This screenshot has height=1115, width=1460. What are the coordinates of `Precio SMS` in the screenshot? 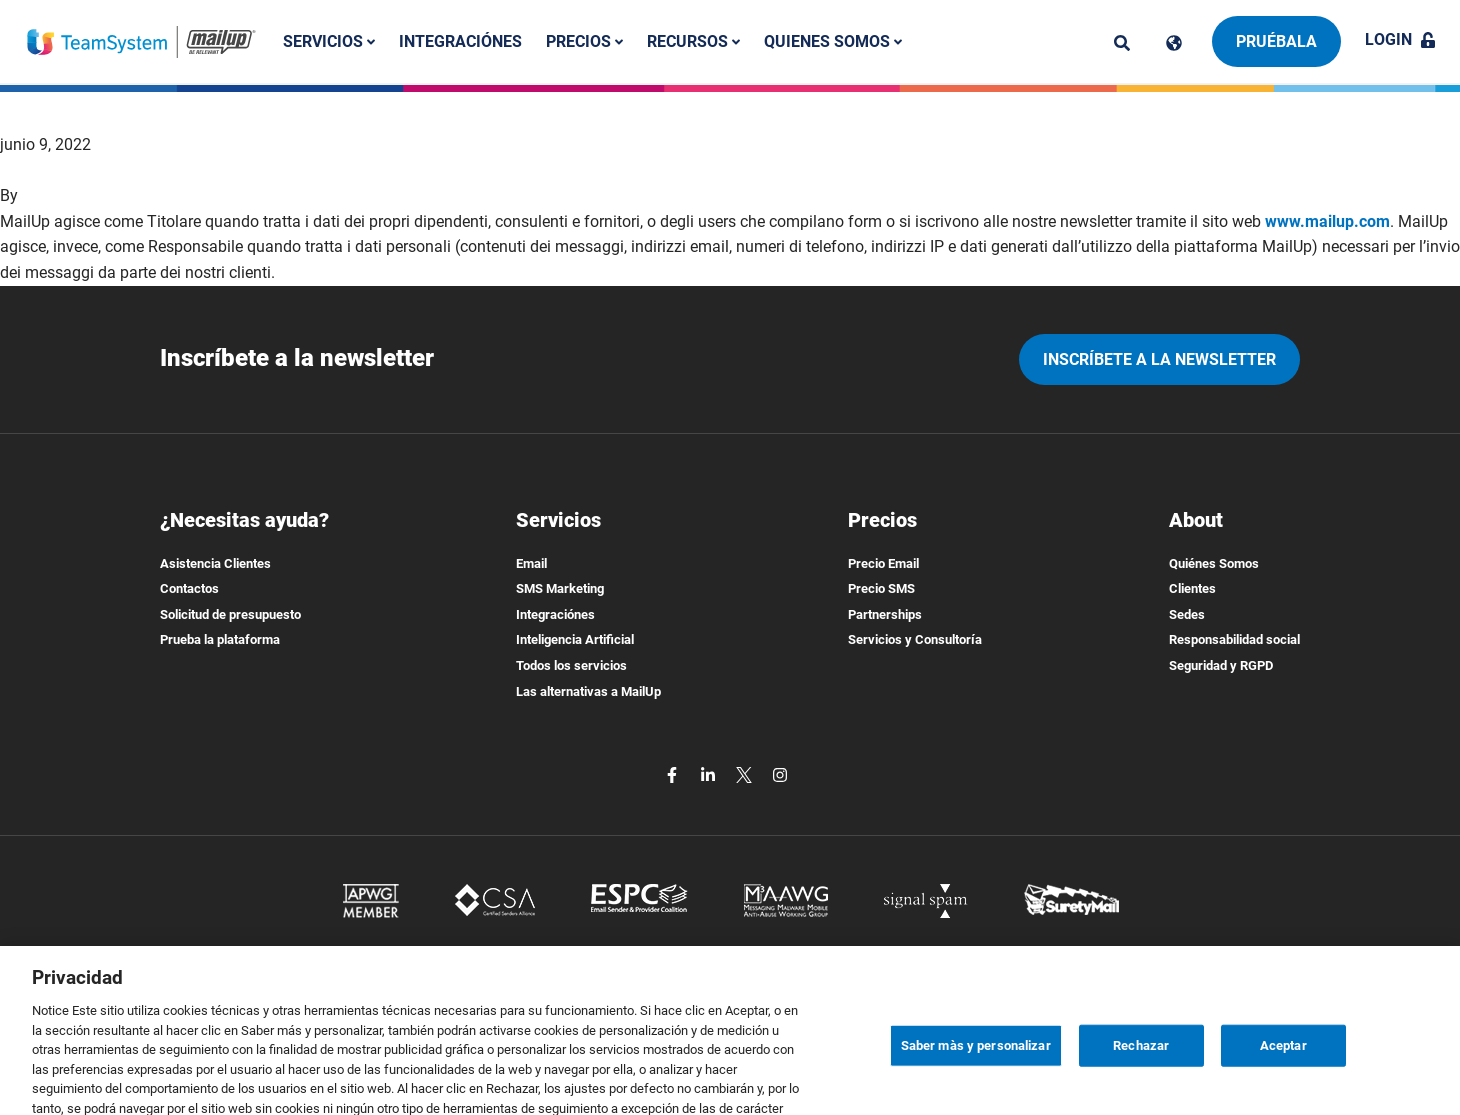 It's located at (881, 588).